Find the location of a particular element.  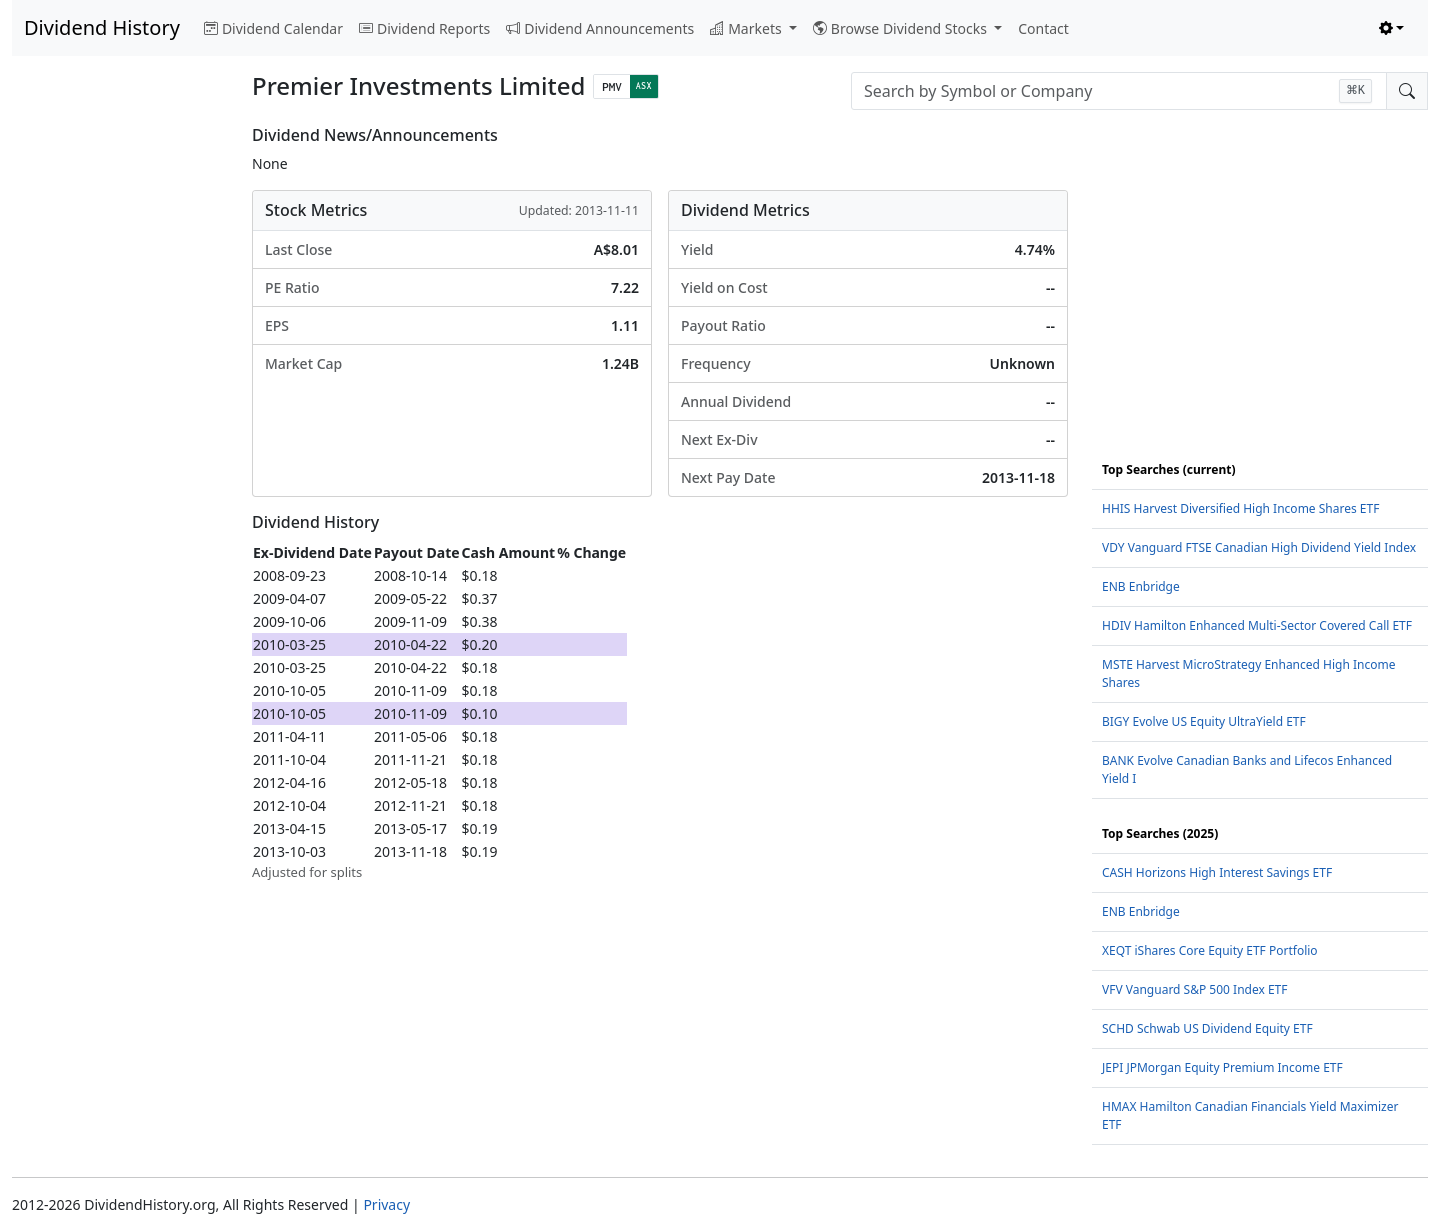

ENB Enbridge is located at coordinates (1141, 586).